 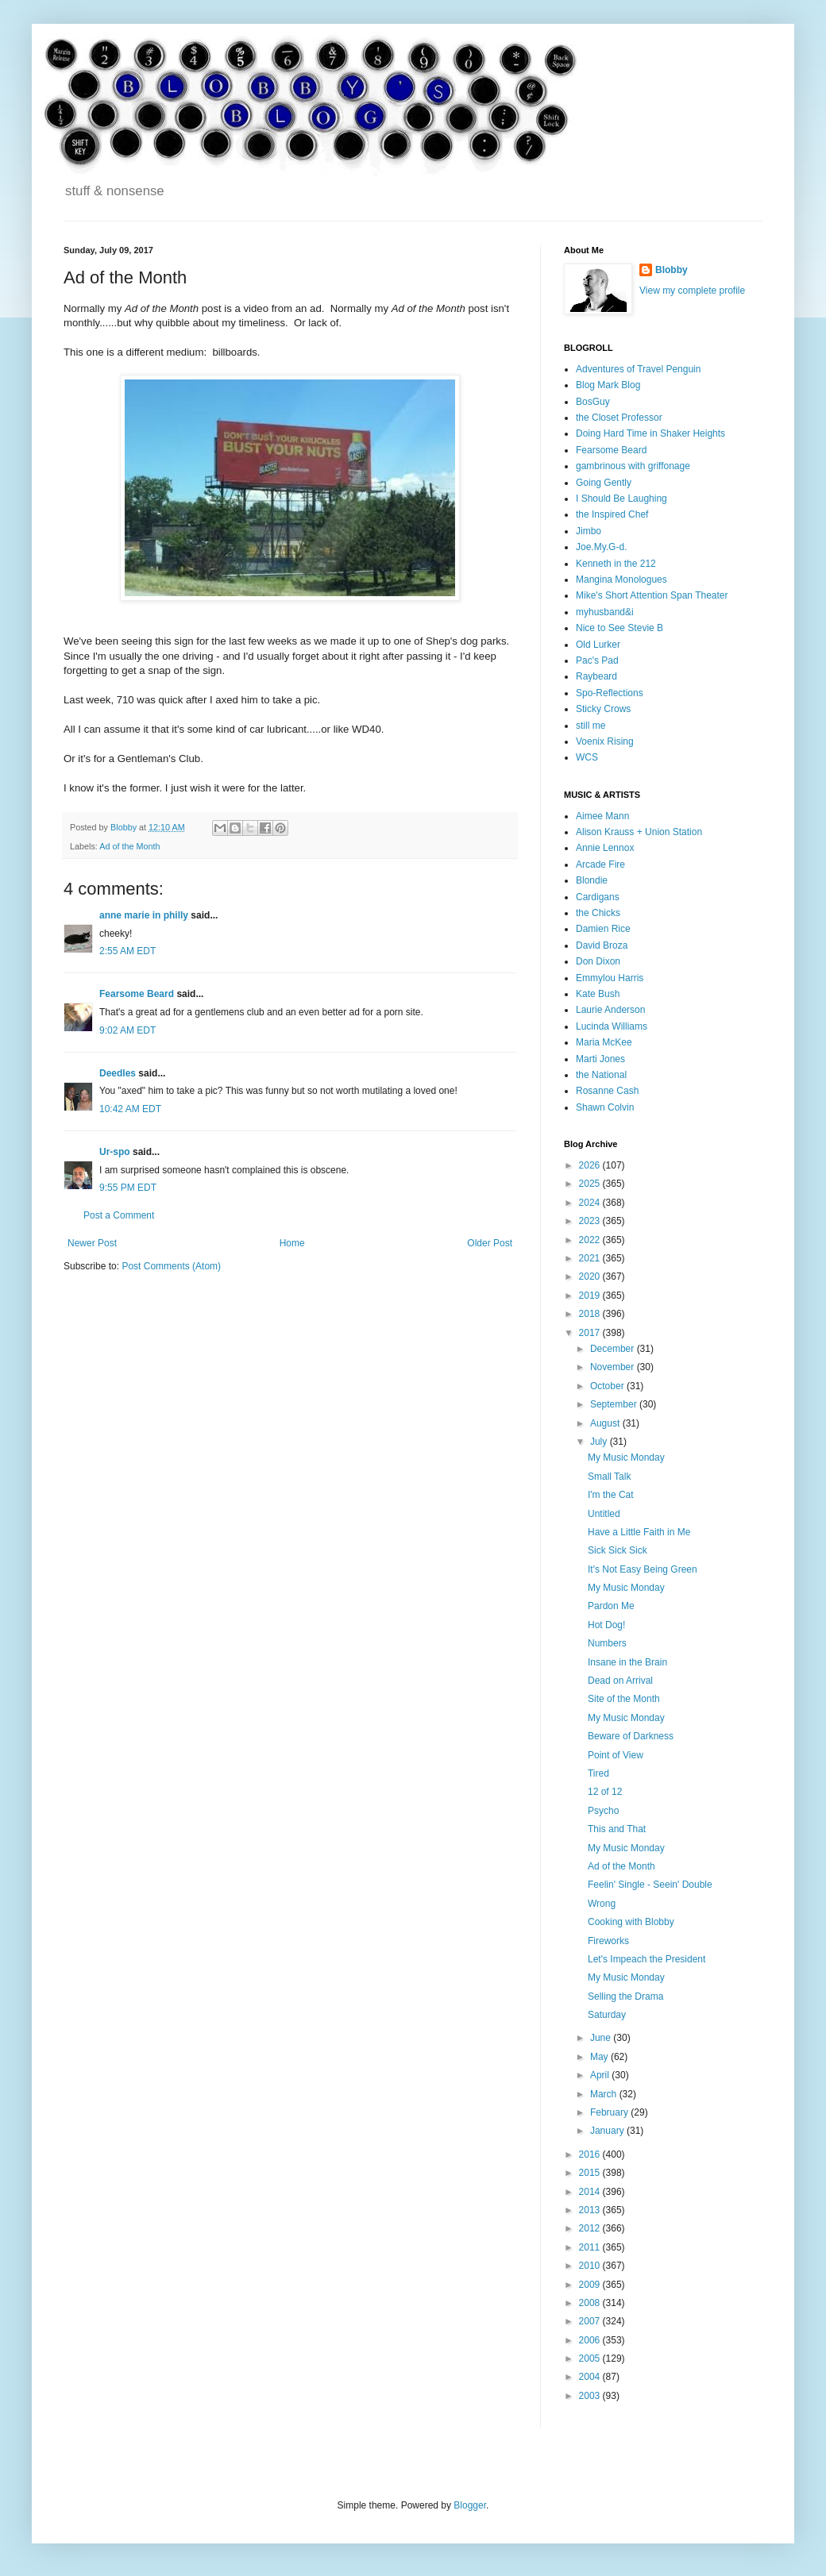 What do you see at coordinates (621, 579) in the screenshot?
I see `Mangina Monologues` at bounding box center [621, 579].